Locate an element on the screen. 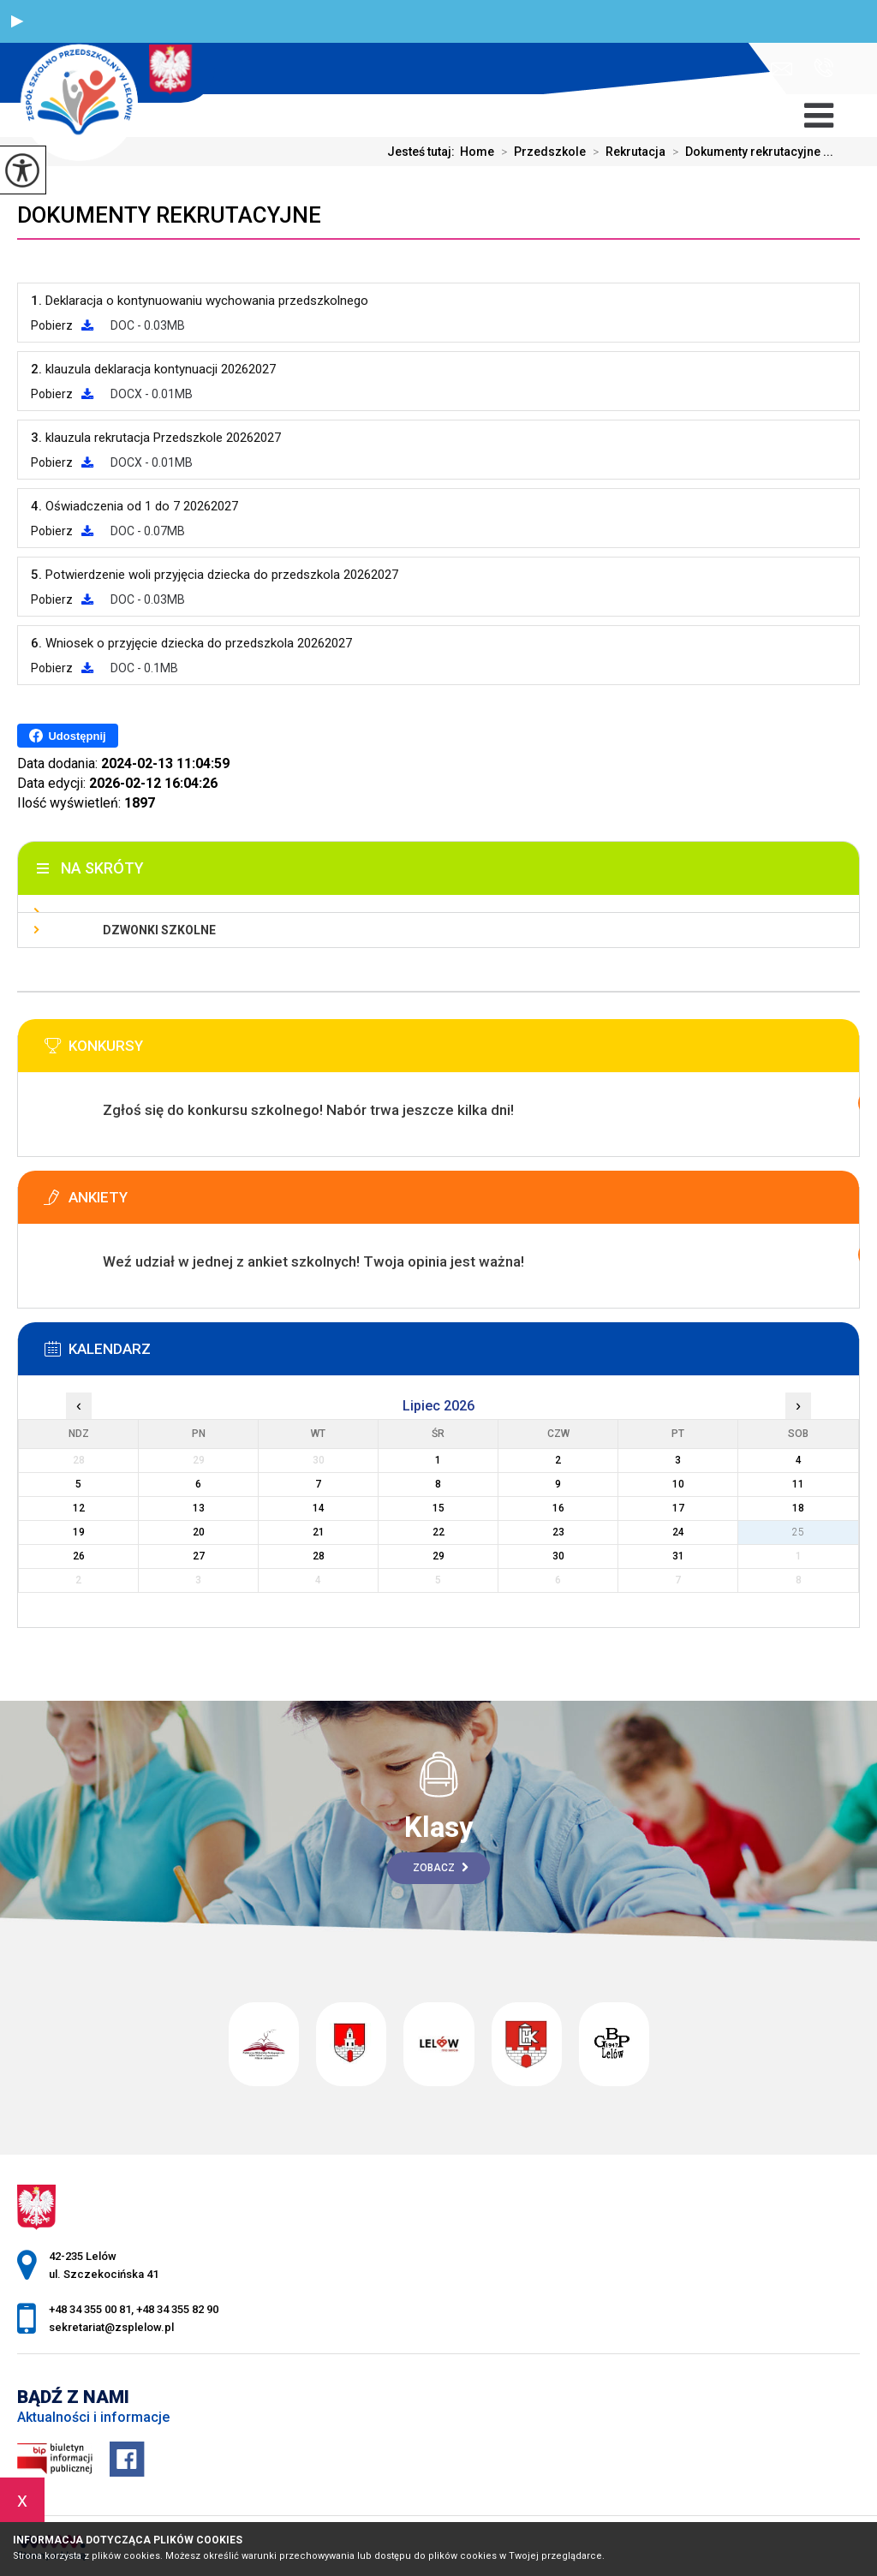  16 is located at coordinates (558, 1508).